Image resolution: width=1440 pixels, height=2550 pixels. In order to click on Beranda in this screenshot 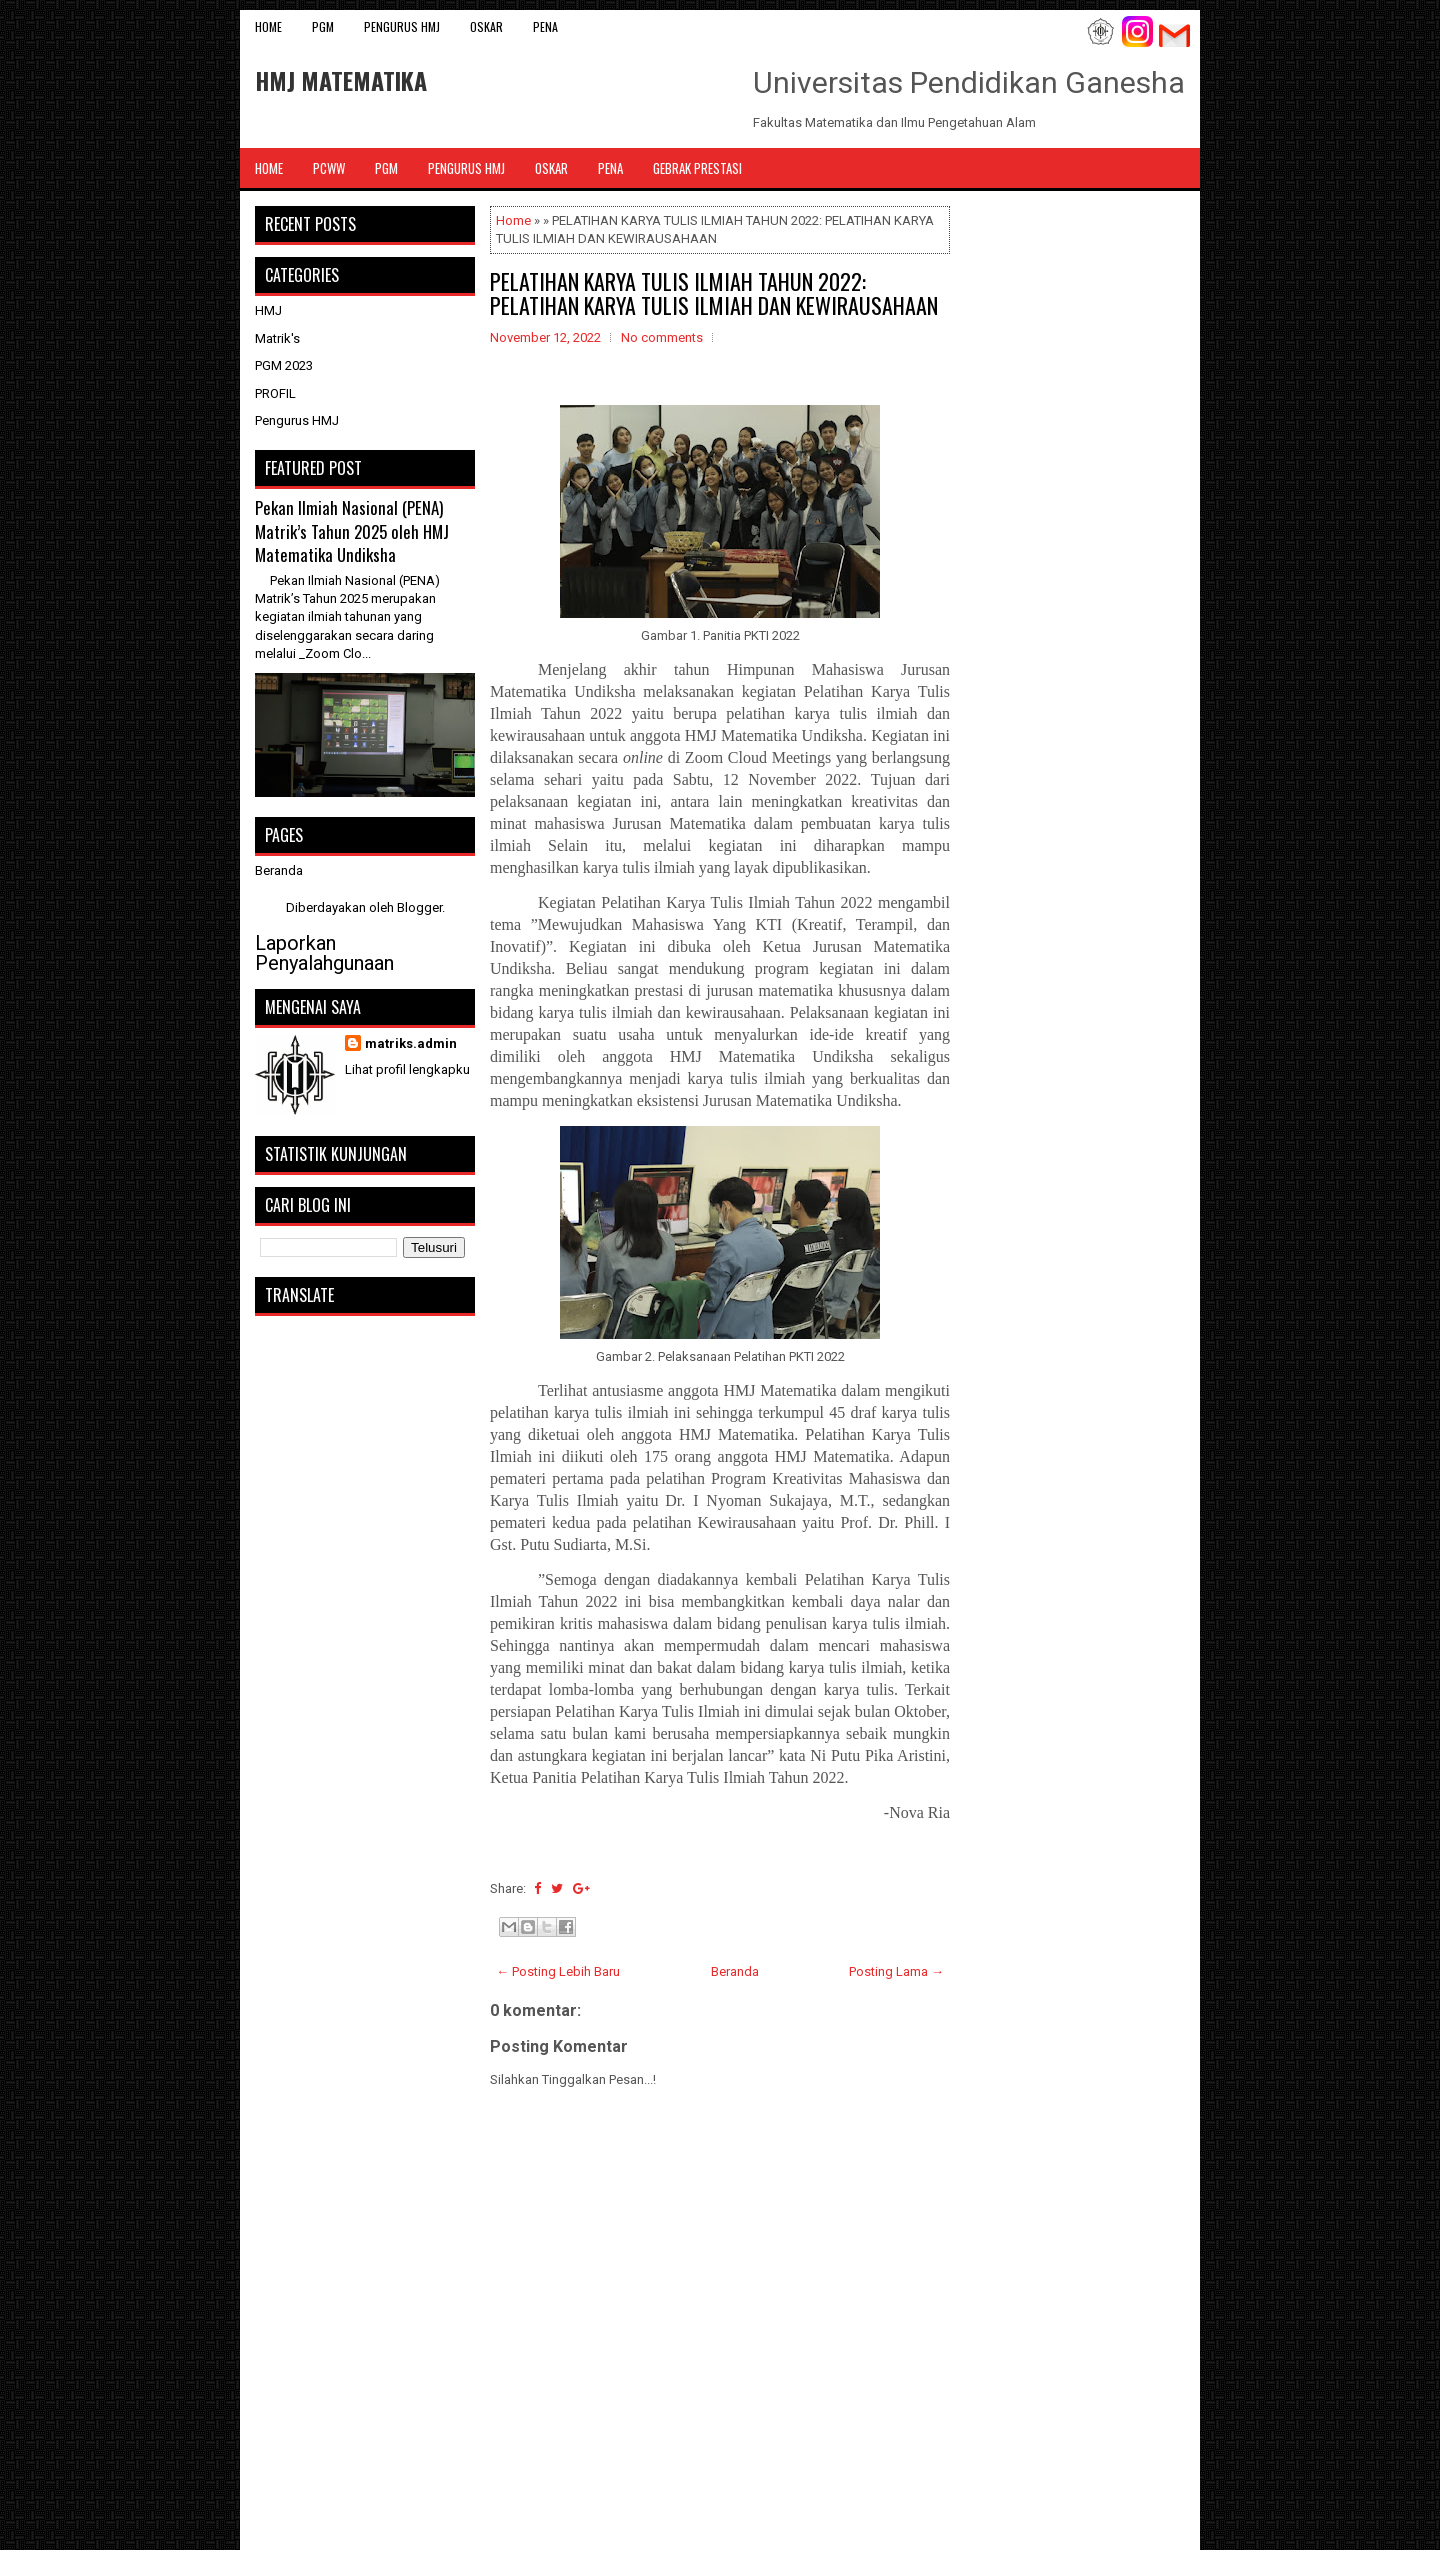, I will do `click(735, 1971)`.